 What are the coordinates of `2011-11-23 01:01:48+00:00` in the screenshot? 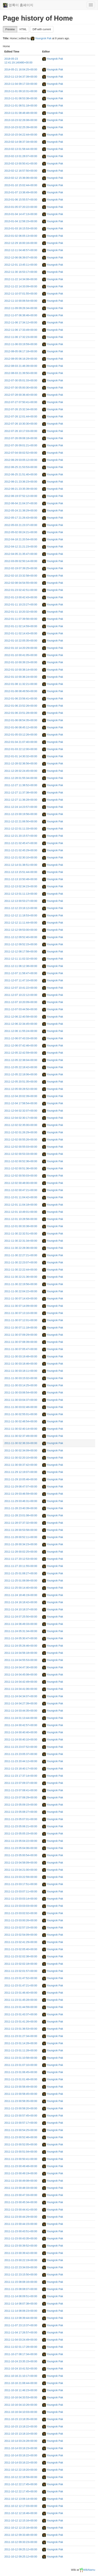 It's located at (20, 2079).